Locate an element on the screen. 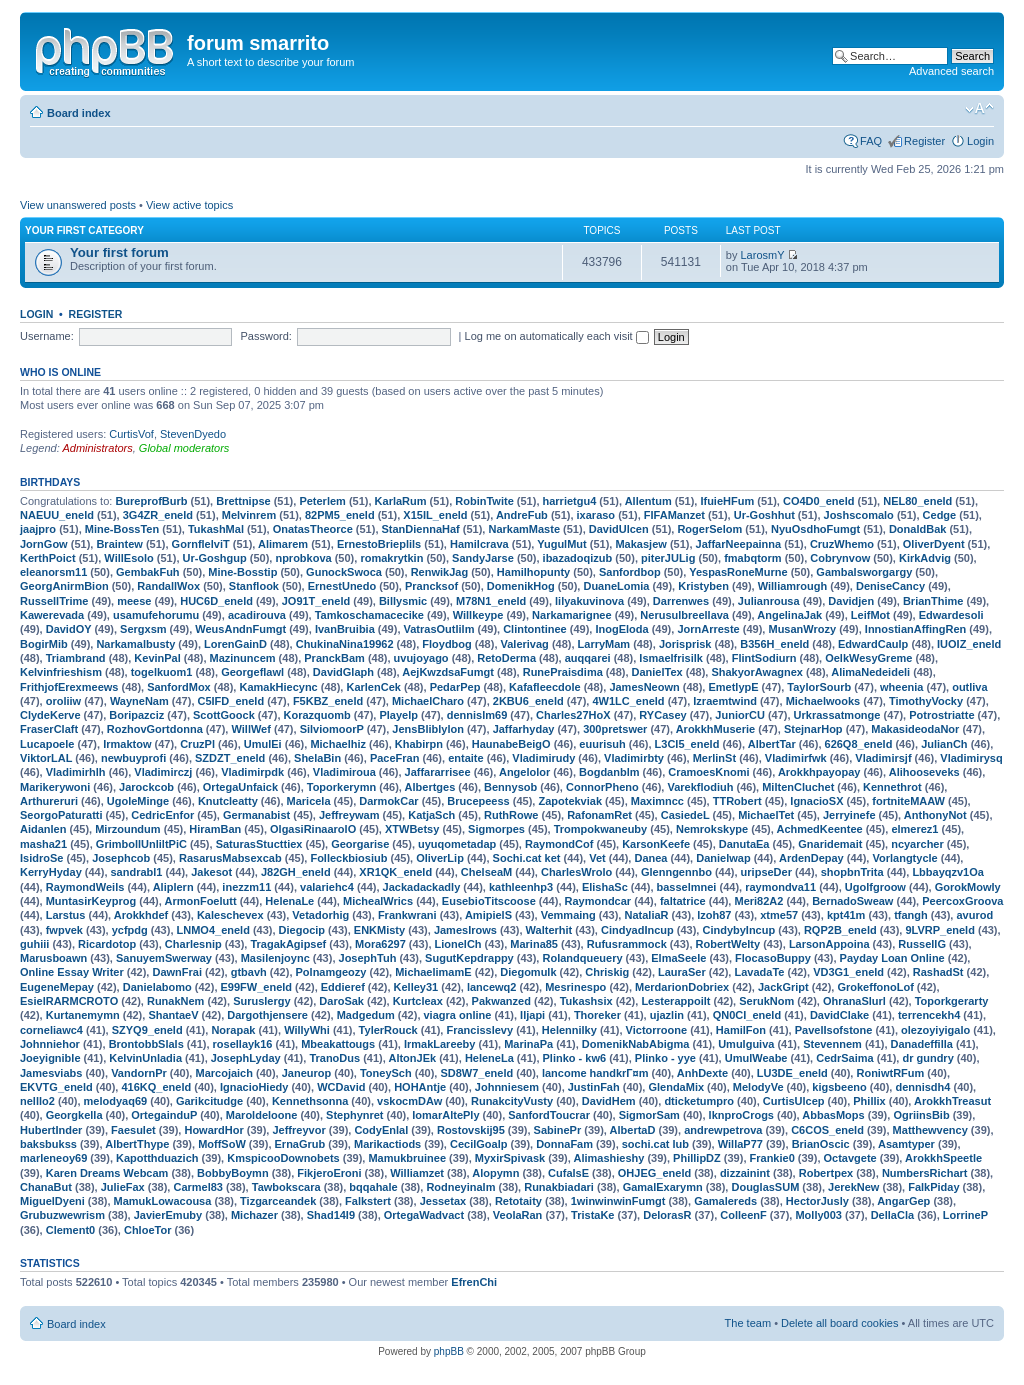 The width and height of the screenshot is (1024, 1385). TragakAgipsef is located at coordinates (288, 944).